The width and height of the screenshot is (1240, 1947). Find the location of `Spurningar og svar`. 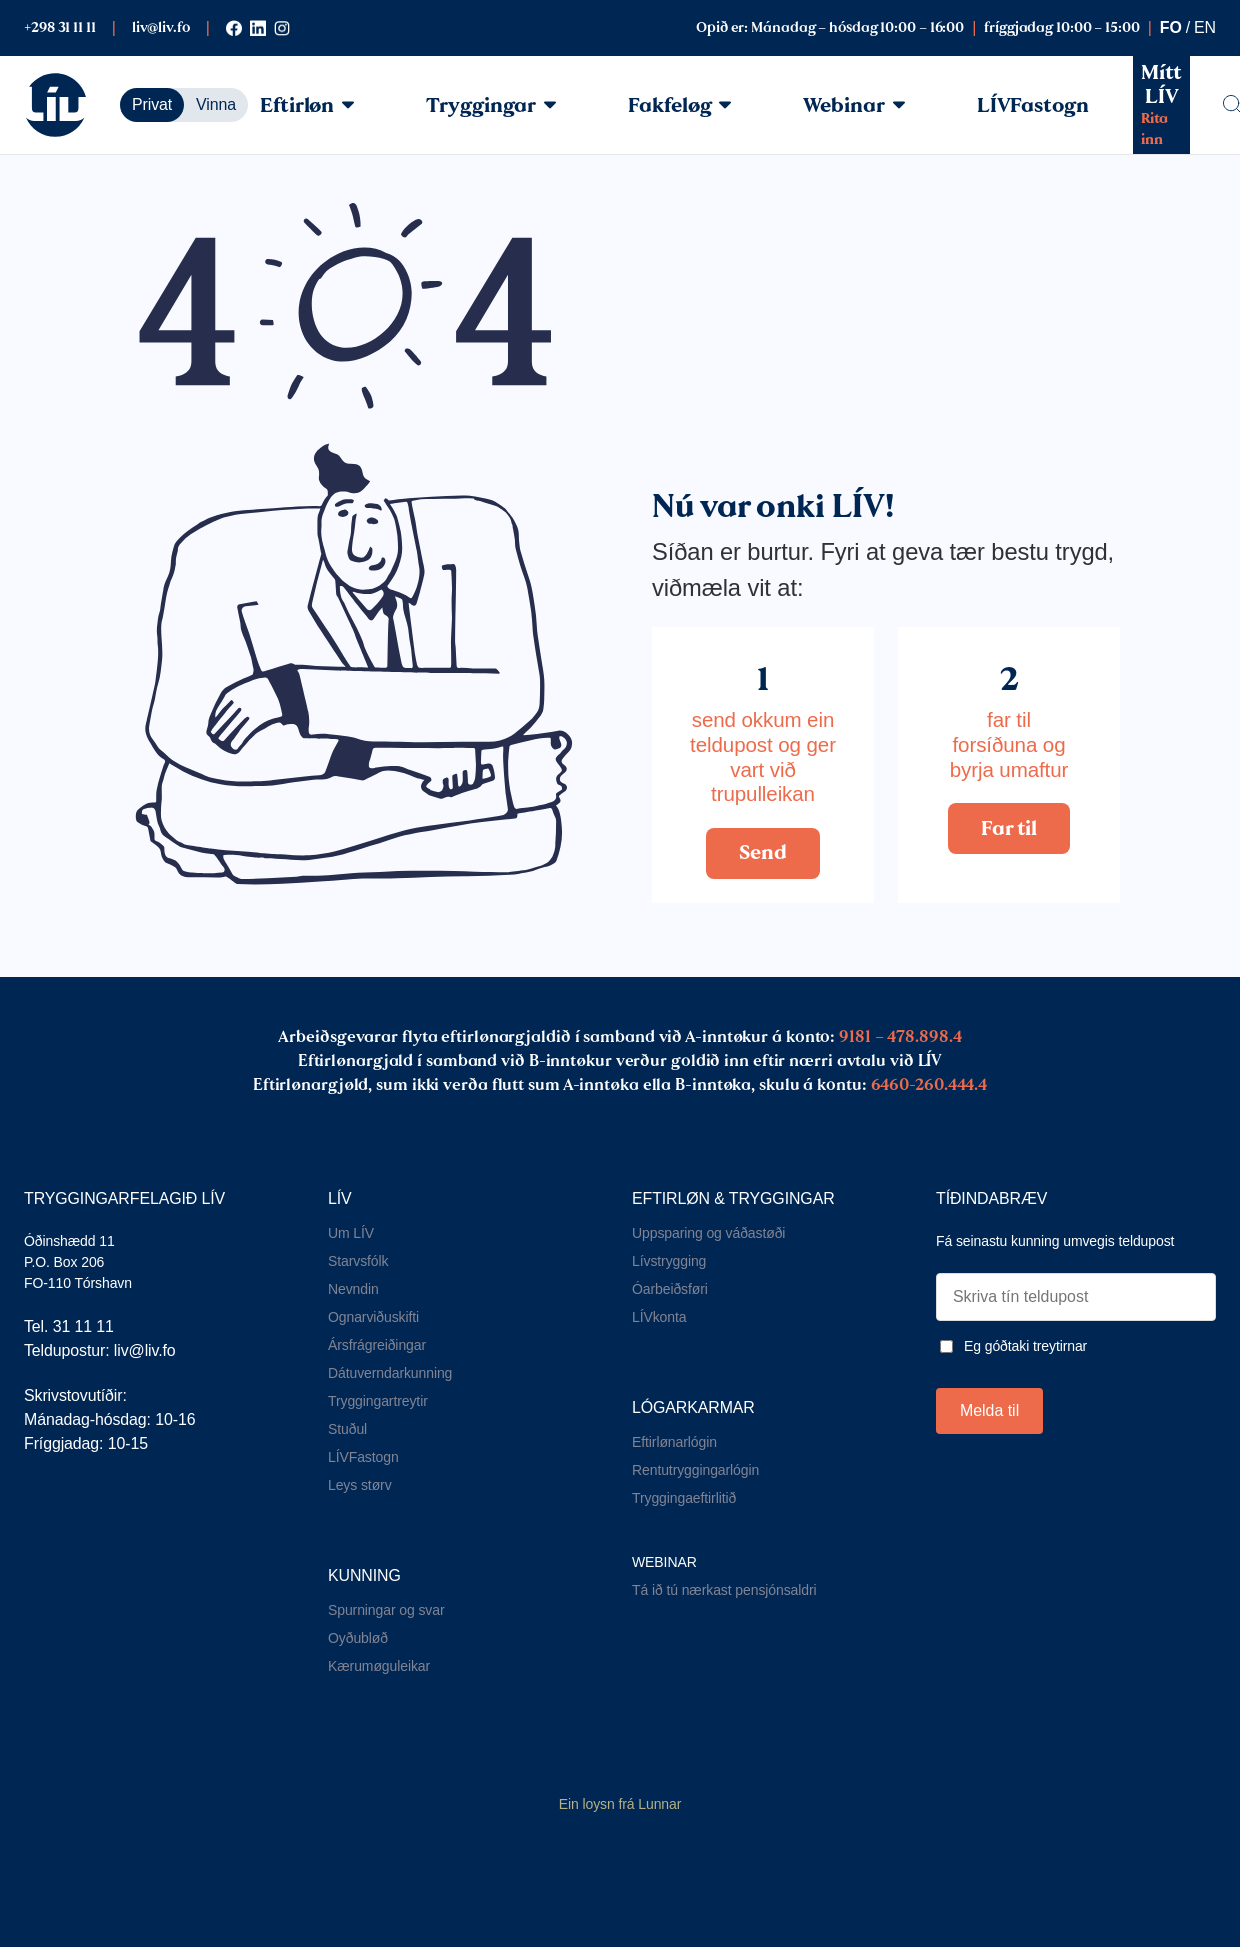

Spurningar og svar is located at coordinates (386, 1610).